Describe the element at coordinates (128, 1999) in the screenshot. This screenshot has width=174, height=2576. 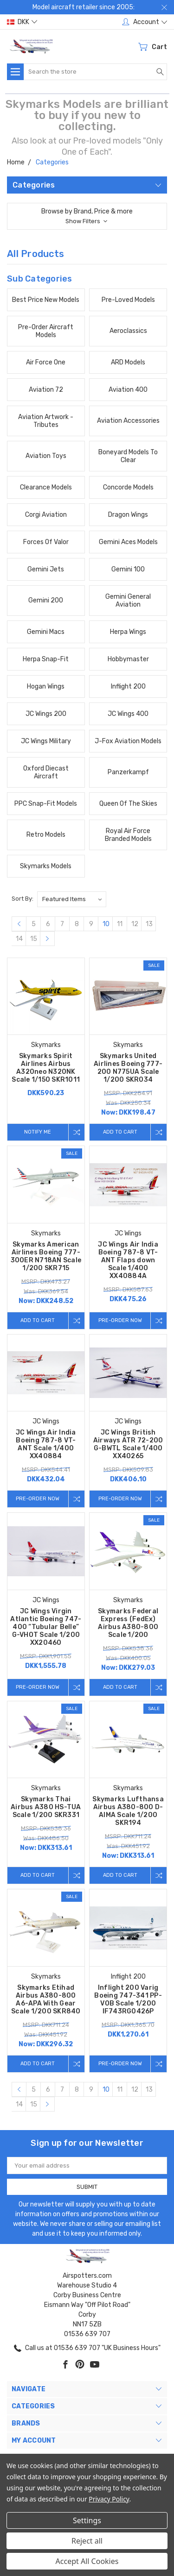
I see `Inflight 200 Varig Boeing 747-341 PP-VOB Scale 1/200 IF743RG0426P` at that location.